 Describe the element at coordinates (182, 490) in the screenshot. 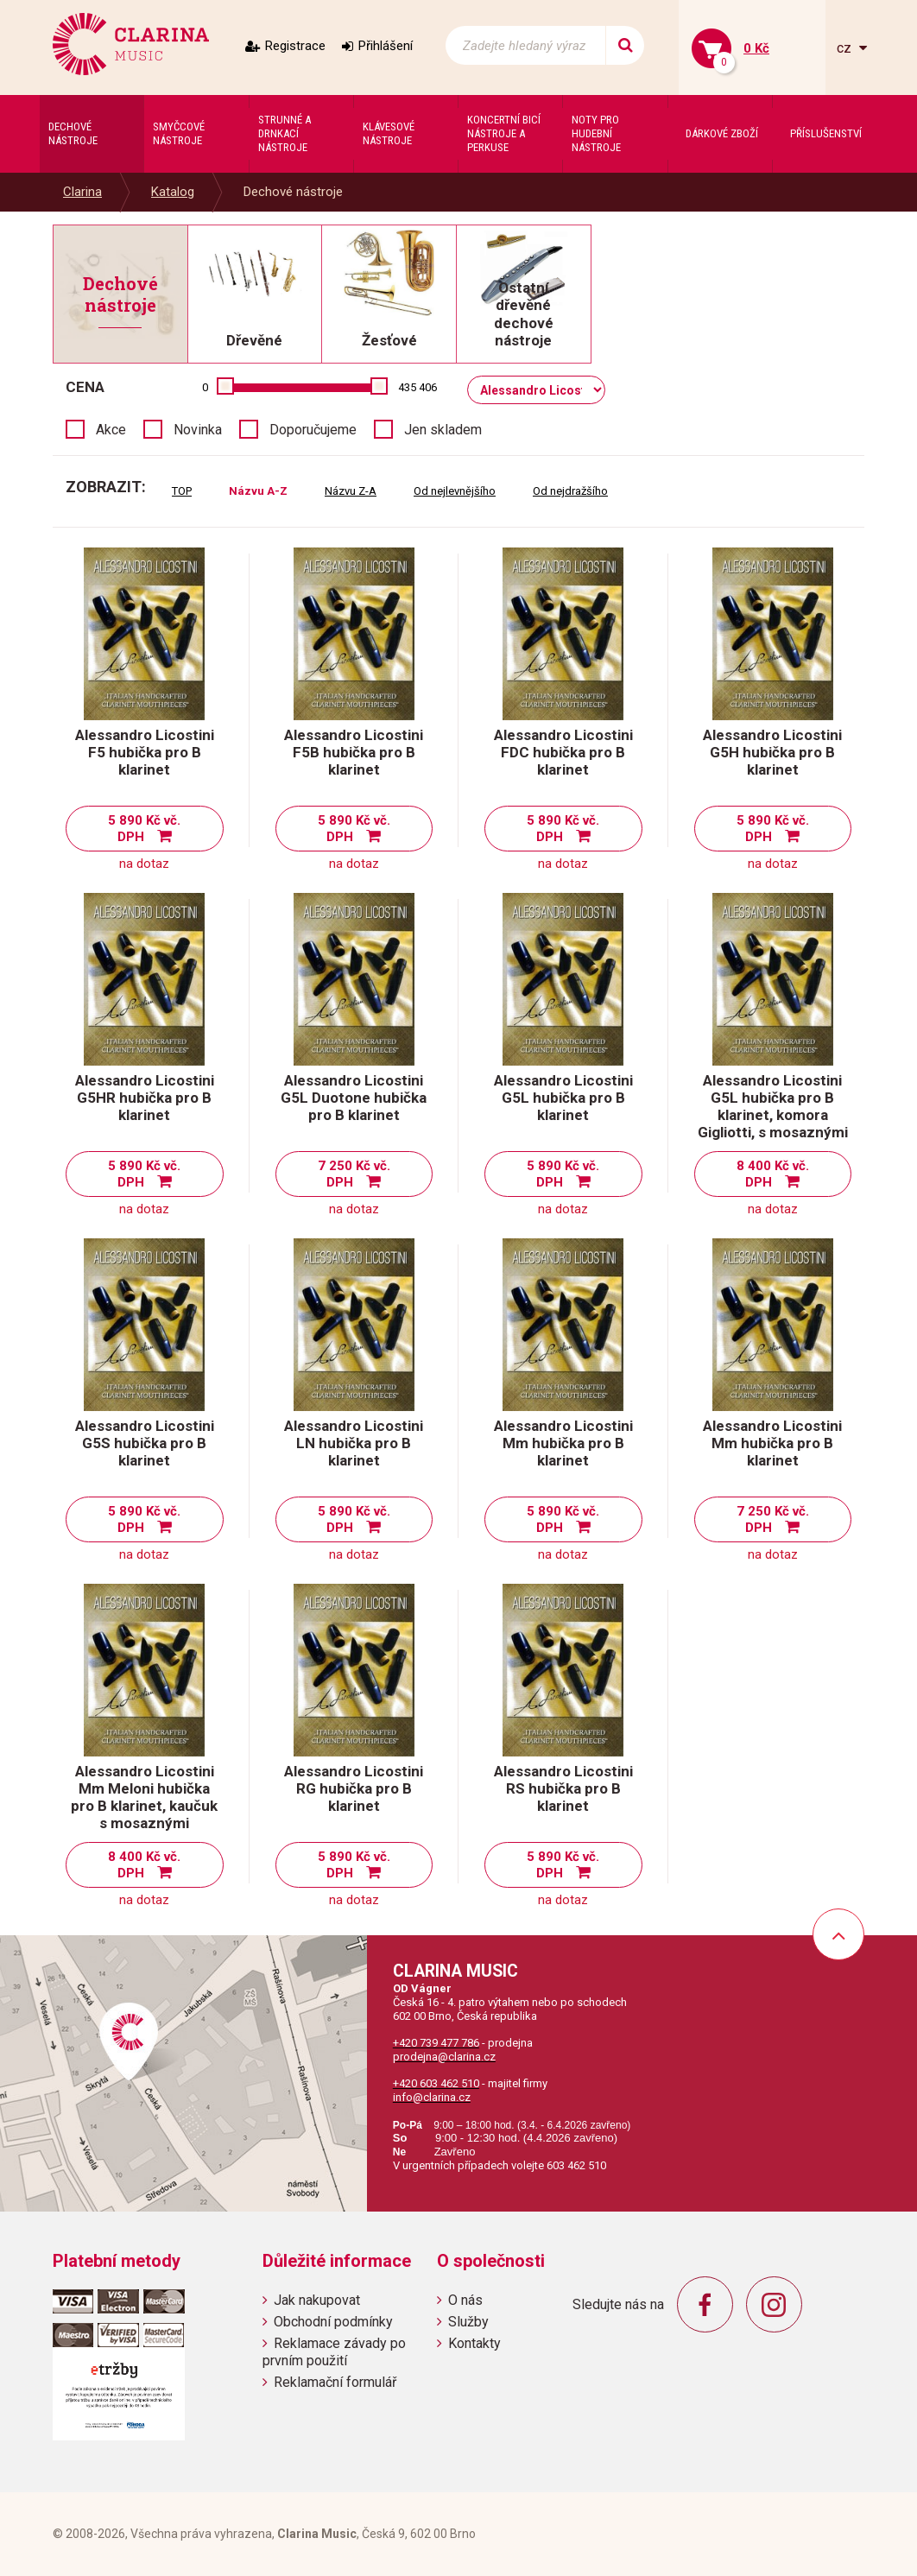

I see `TOP` at that location.